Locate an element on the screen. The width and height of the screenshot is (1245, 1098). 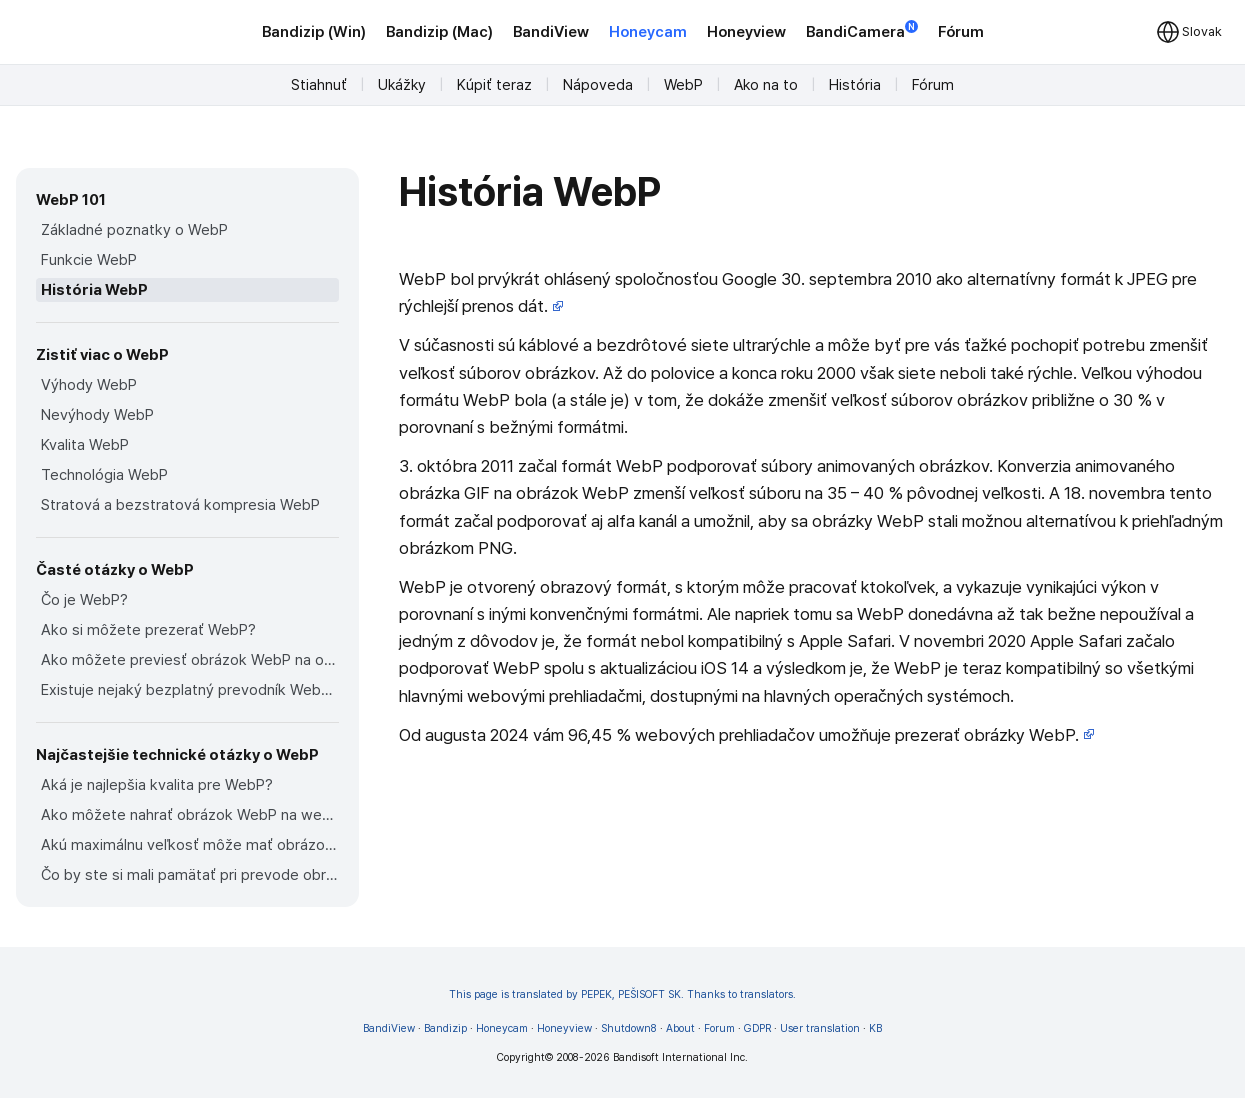
Aká je najlepšia kvalita pre WebP? is located at coordinates (157, 785).